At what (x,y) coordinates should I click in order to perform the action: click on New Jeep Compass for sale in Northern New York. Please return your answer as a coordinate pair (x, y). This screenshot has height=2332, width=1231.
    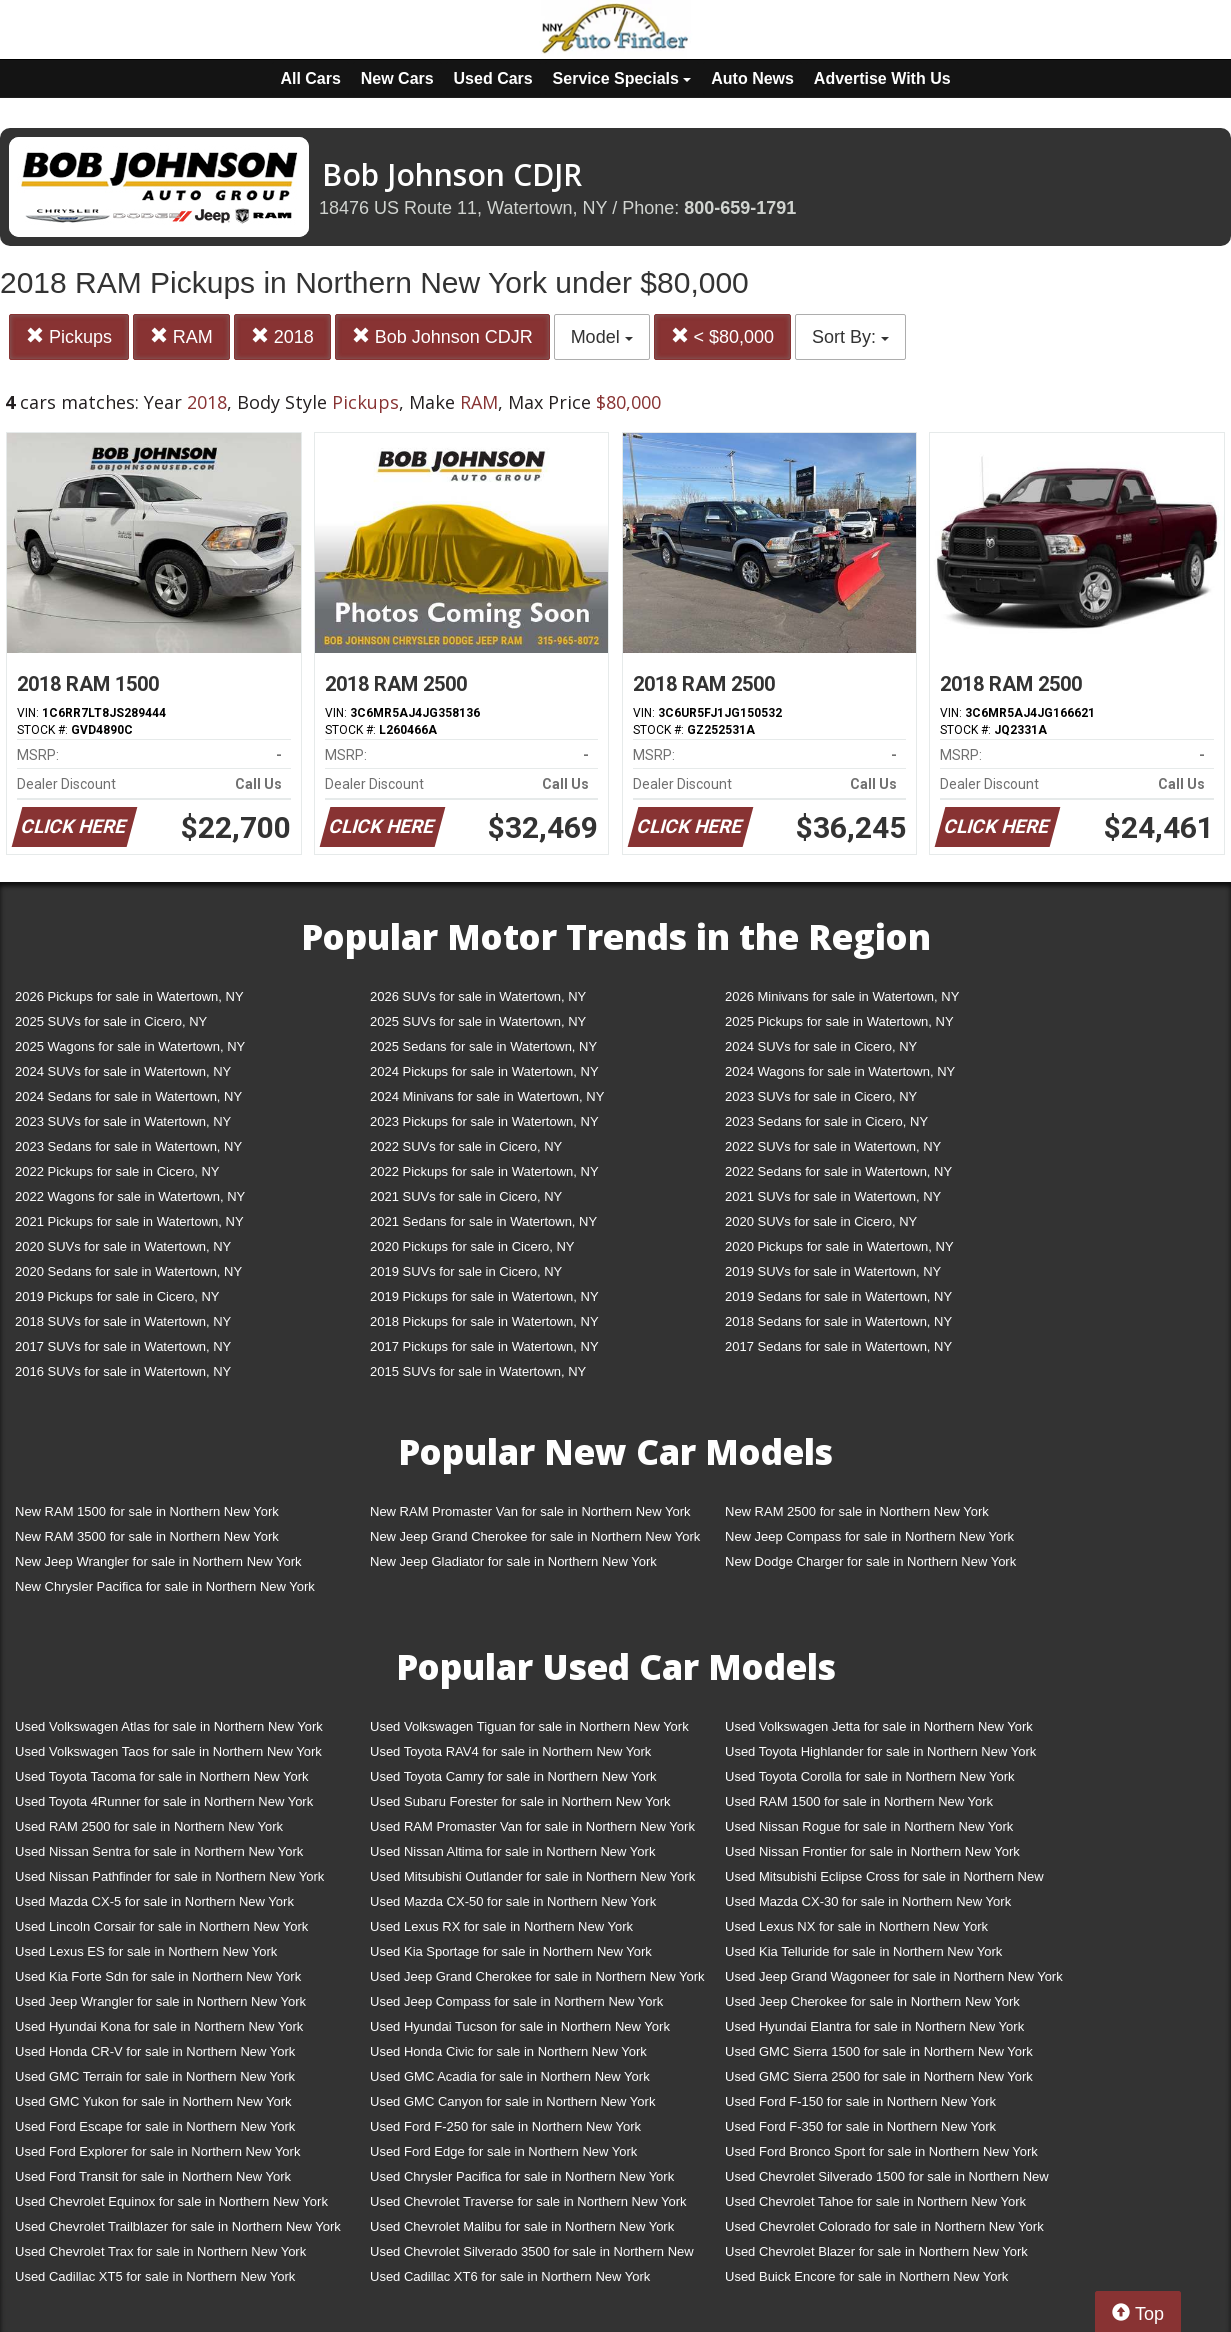
    Looking at the image, I should click on (869, 1536).